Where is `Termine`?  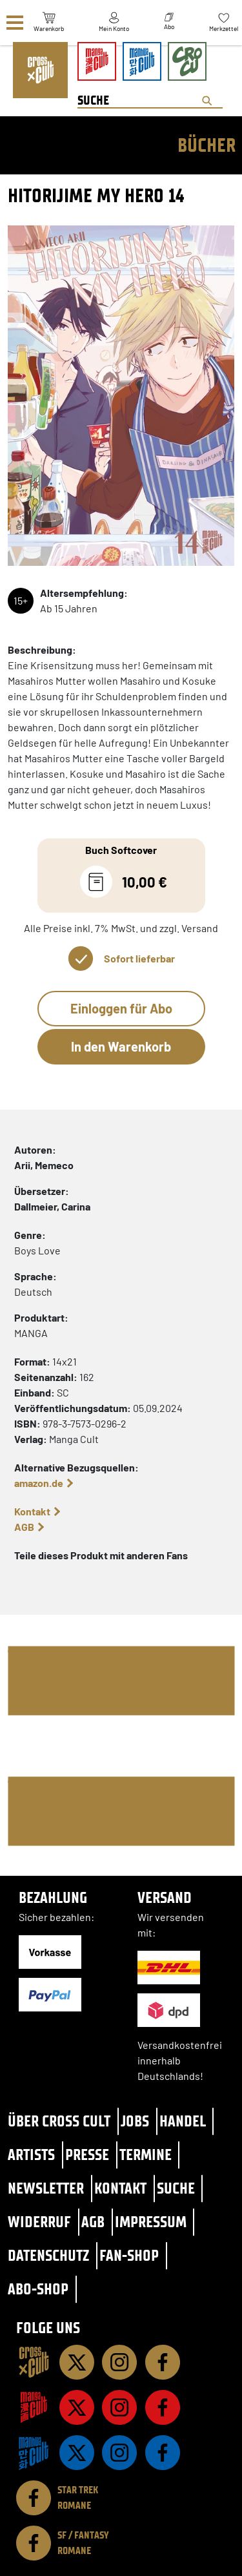 Termine is located at coordinates (145, 2154).